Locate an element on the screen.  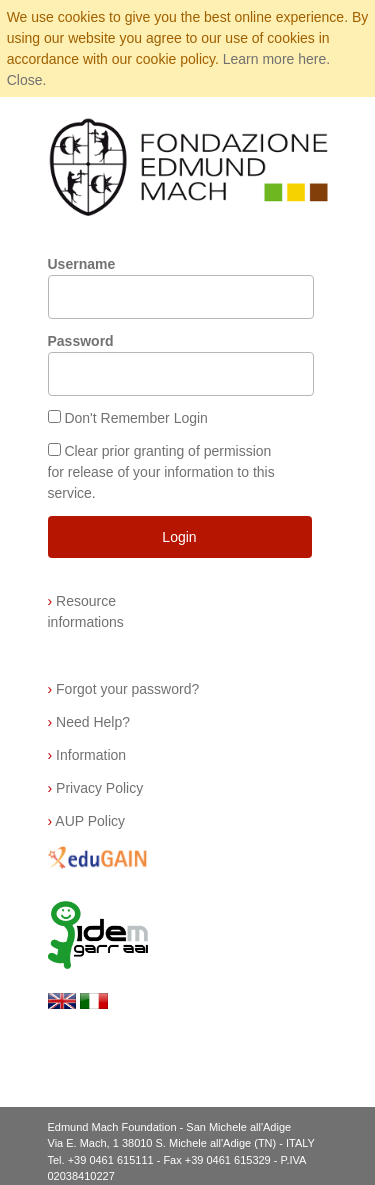
Learn more here. is located at coordinates (276, 59).